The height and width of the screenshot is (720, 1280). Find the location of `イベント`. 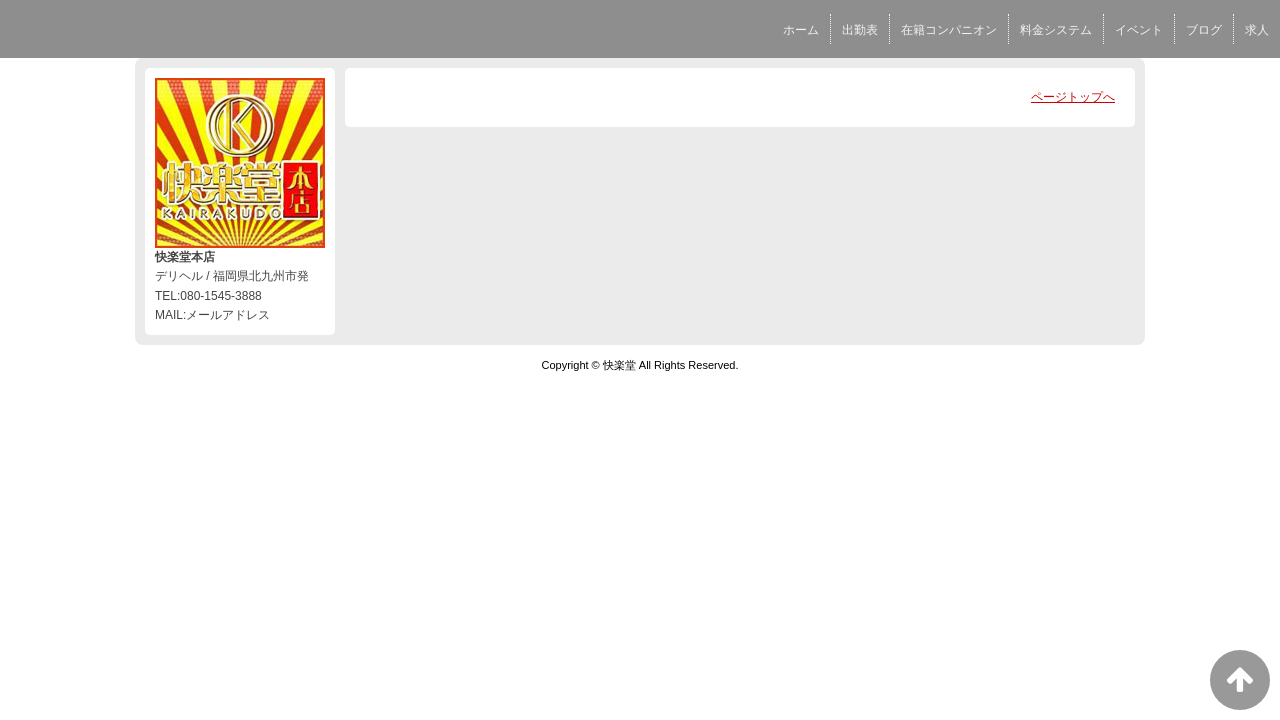

イベント is located at coordinates (1139, 30).